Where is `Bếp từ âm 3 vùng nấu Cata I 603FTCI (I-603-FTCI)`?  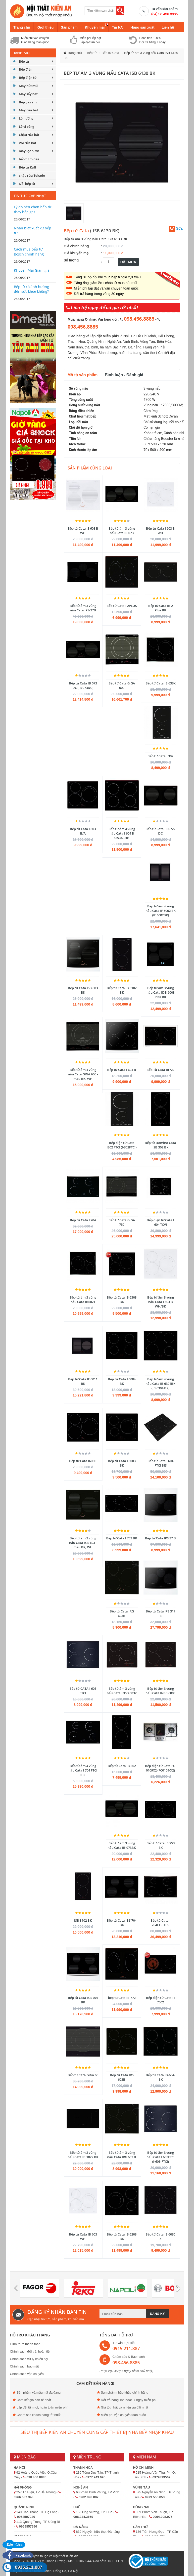 Bếp từ âm 3 vùng nấu Cata I 603FTCI (I-603-FTCI) is located at coordinates (160, 2157).